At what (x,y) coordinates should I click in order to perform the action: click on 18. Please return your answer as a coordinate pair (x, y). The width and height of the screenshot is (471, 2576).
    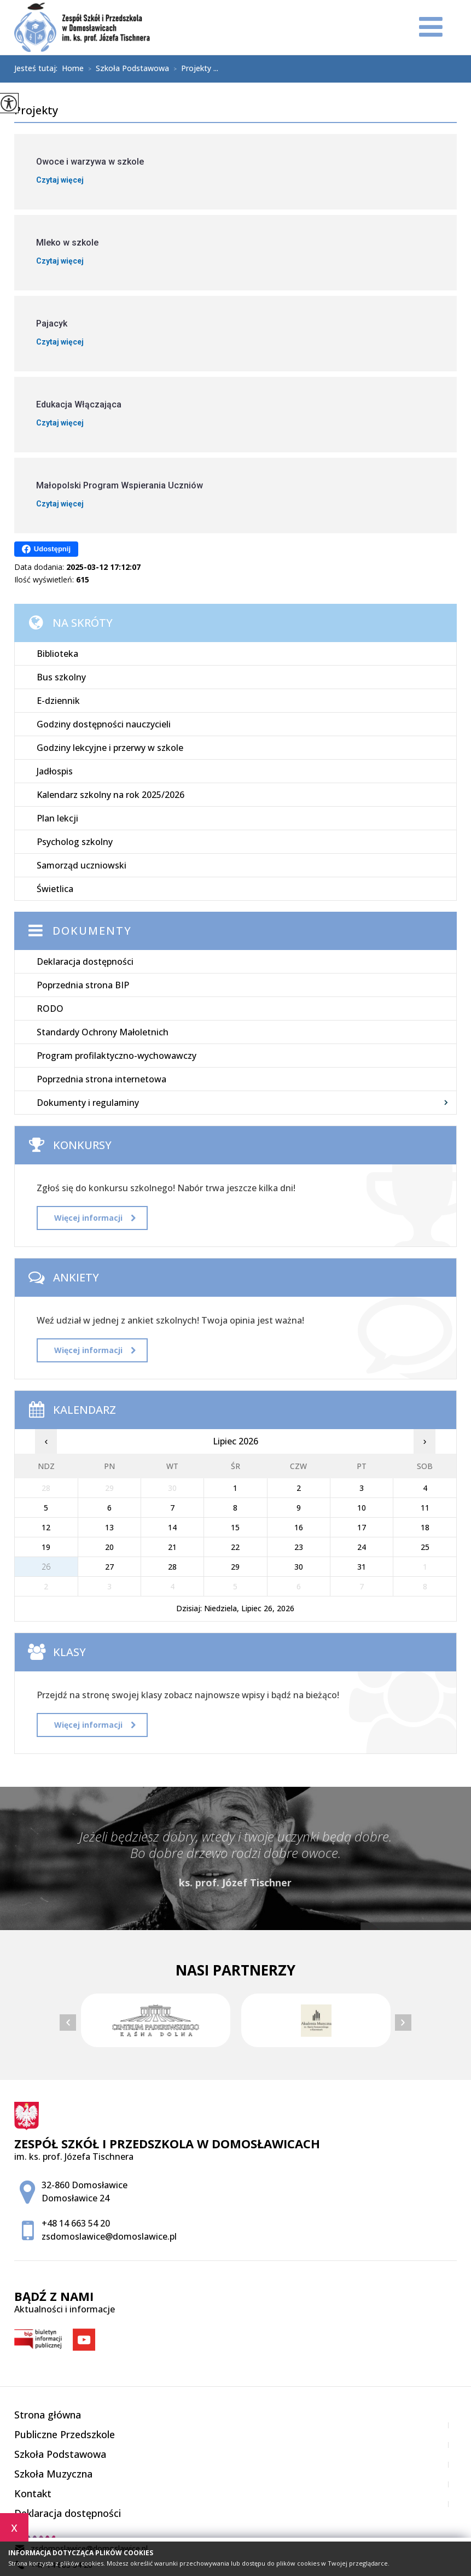
    Looking at the image, I should click on (425, 1527).